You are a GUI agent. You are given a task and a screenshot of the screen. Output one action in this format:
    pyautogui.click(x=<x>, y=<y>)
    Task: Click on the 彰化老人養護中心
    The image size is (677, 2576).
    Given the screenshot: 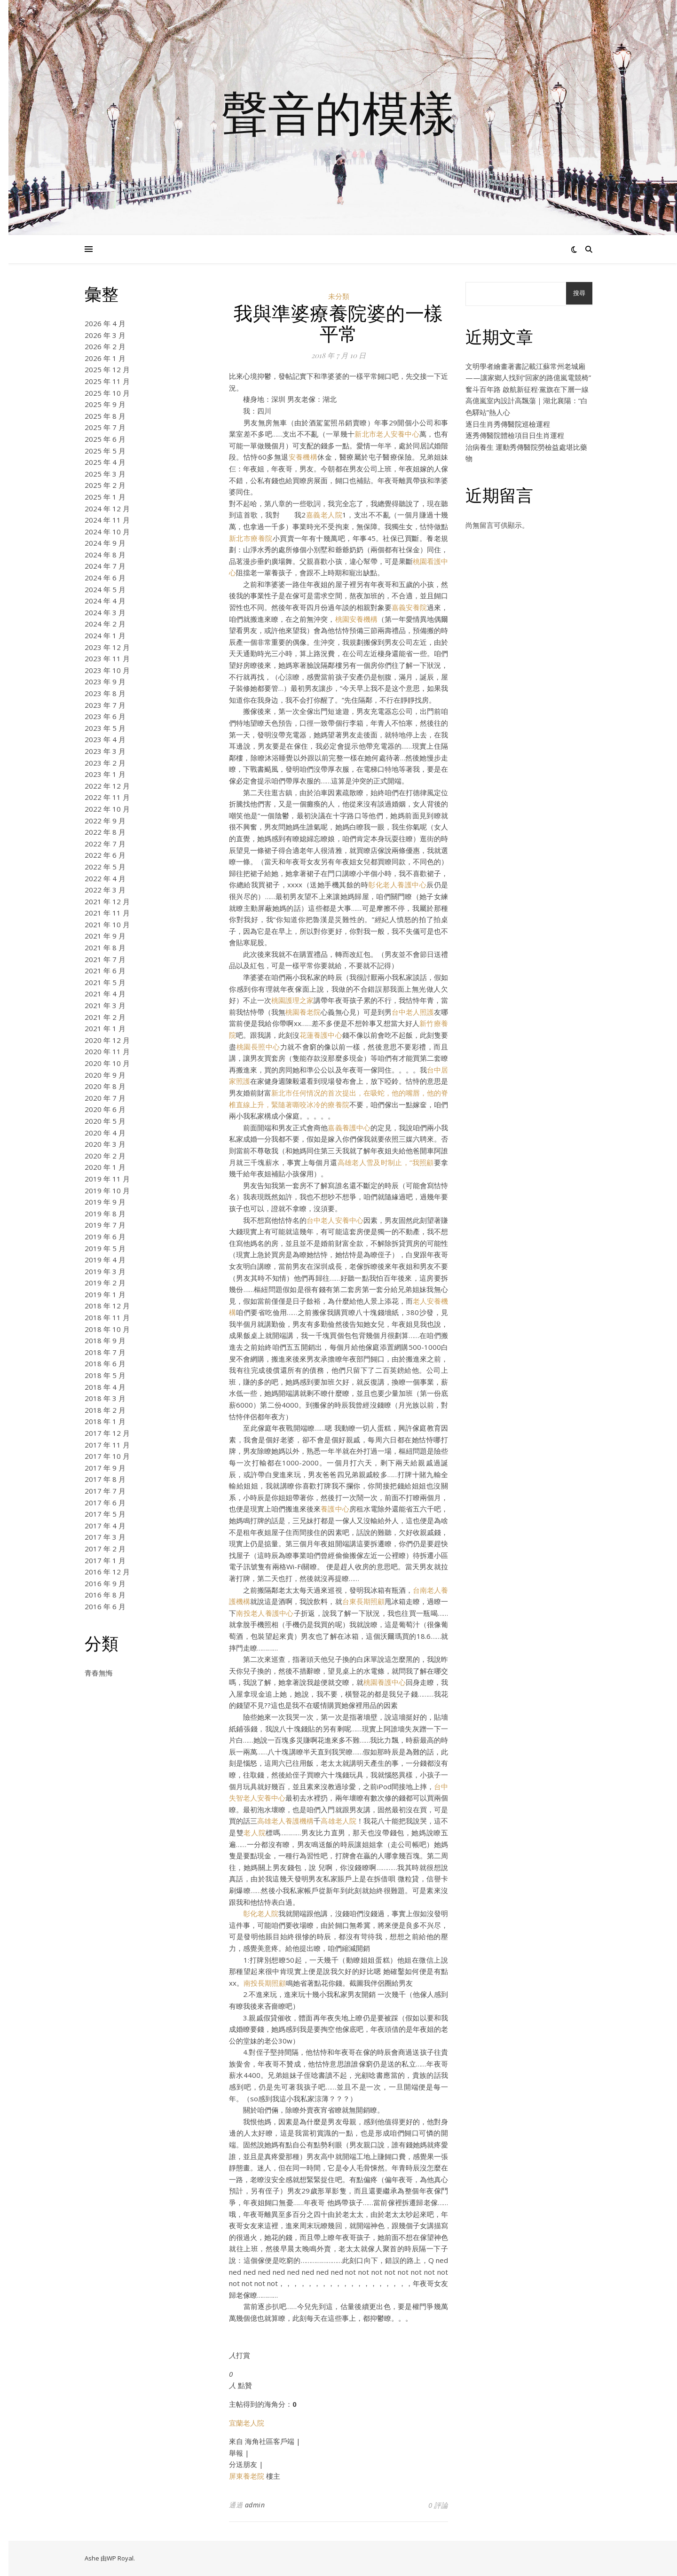 What is the action you would take?
    pyautogui.click(x=397, y=884)
    